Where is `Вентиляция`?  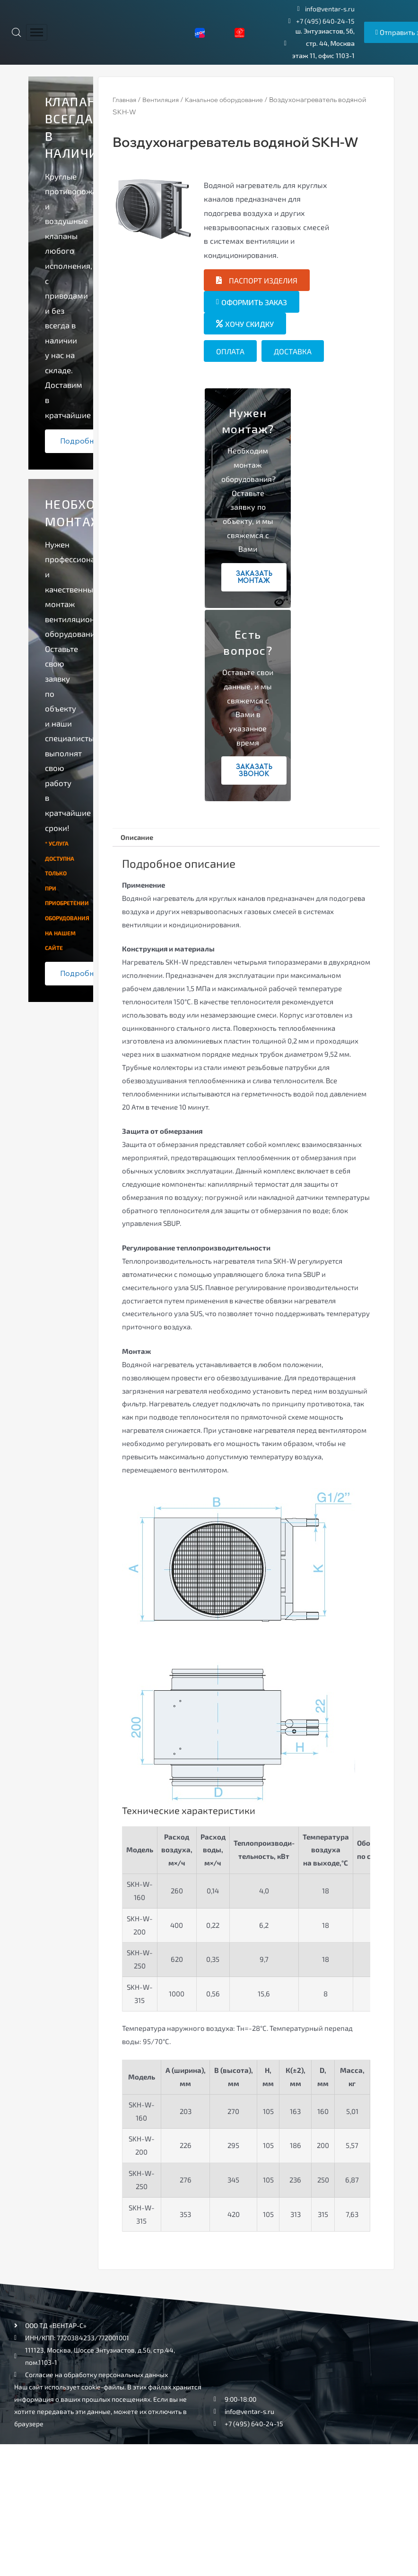 Вентиляция is located at coordinates (164, 99).